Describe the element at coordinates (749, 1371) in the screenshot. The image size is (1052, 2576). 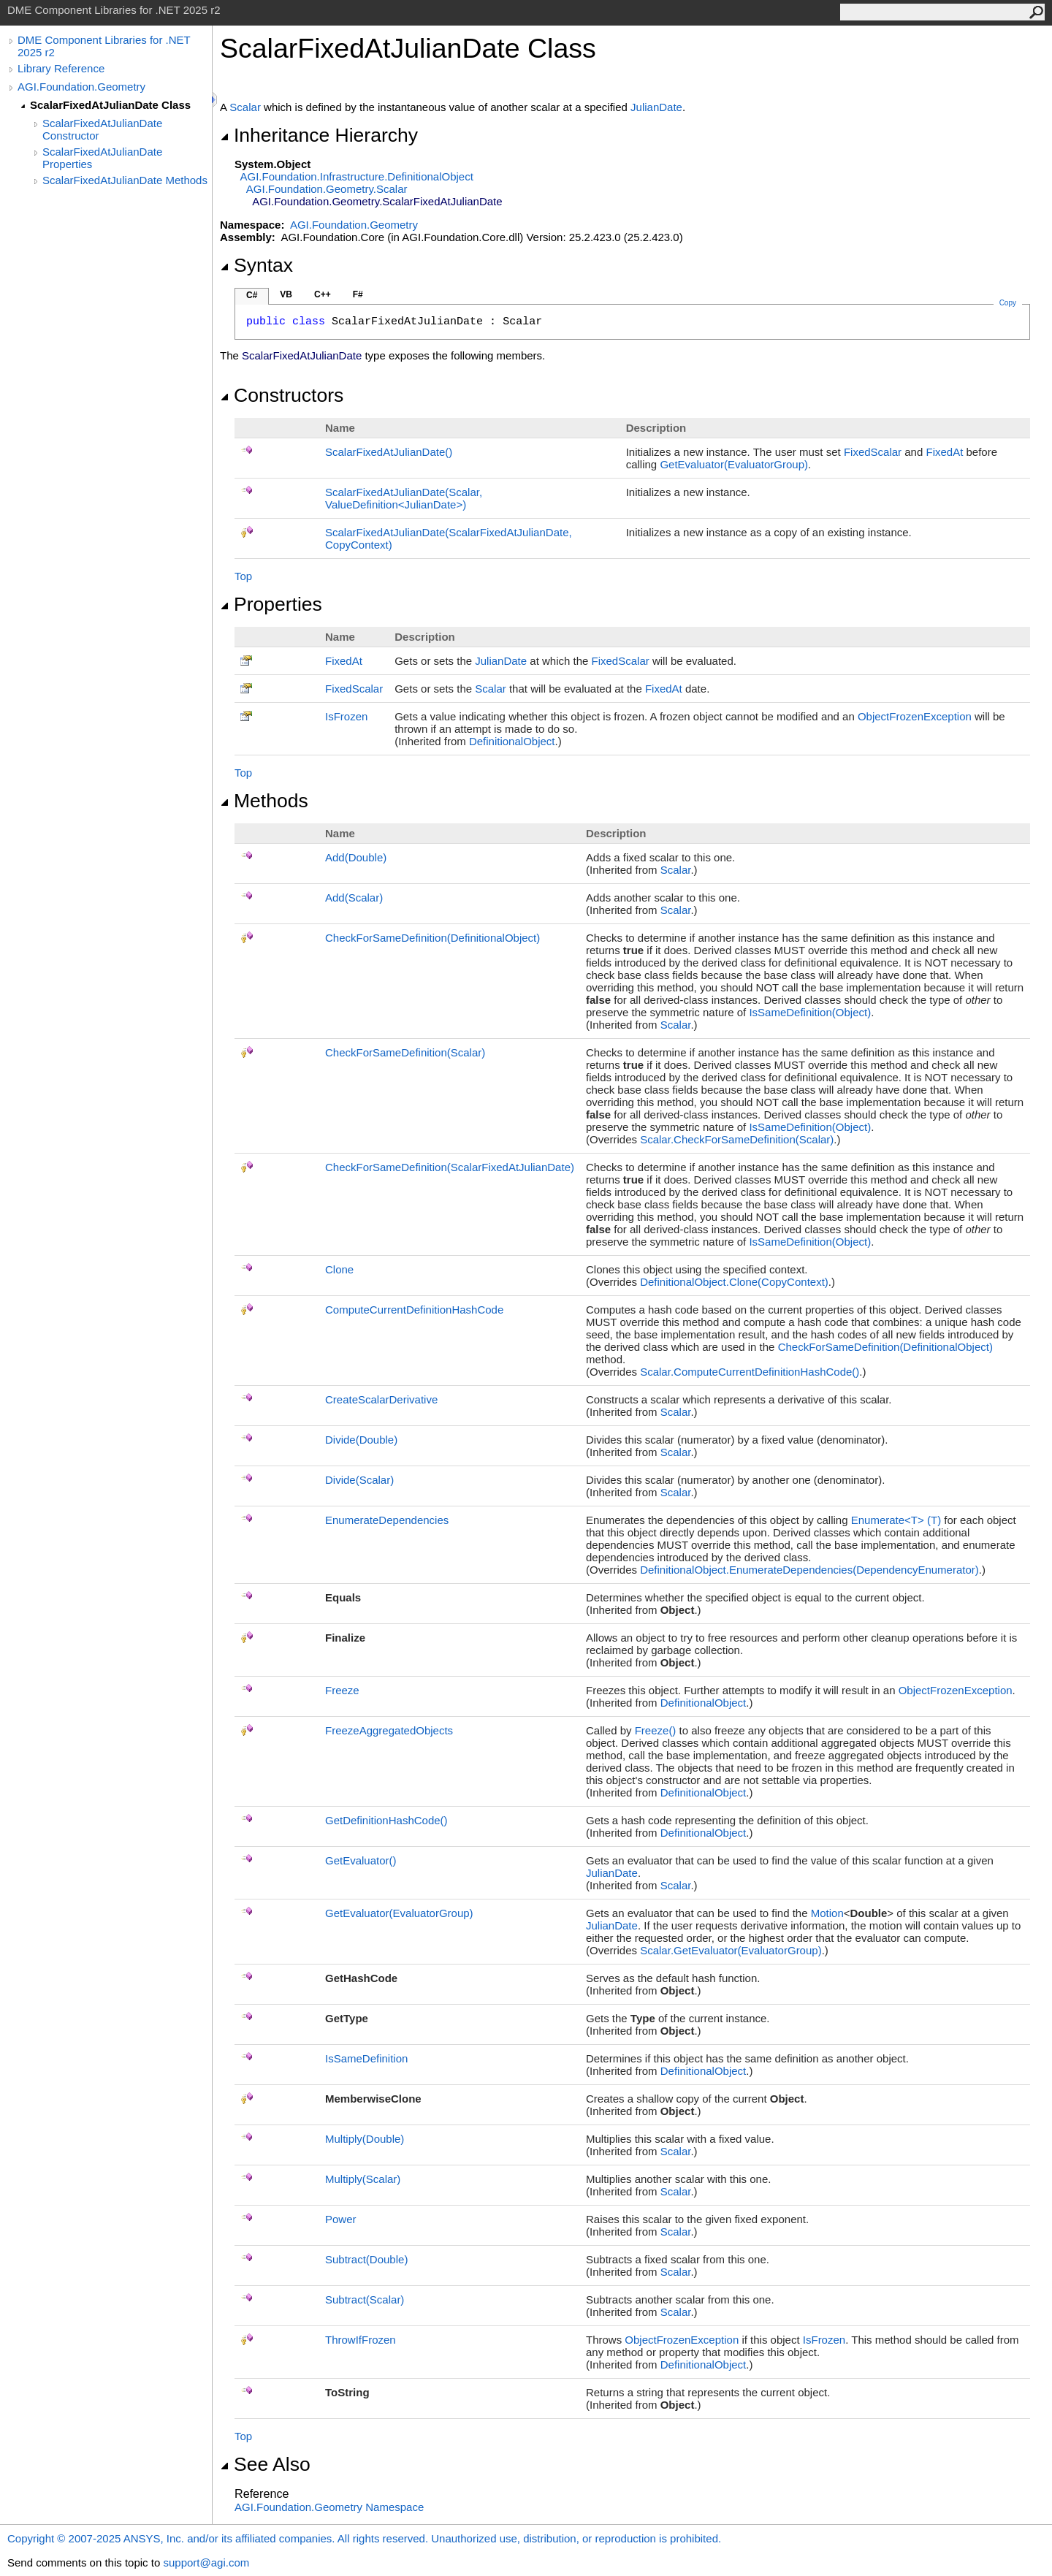
I see `ScalarComputeCurrentDefinitionHashCode` at that location.